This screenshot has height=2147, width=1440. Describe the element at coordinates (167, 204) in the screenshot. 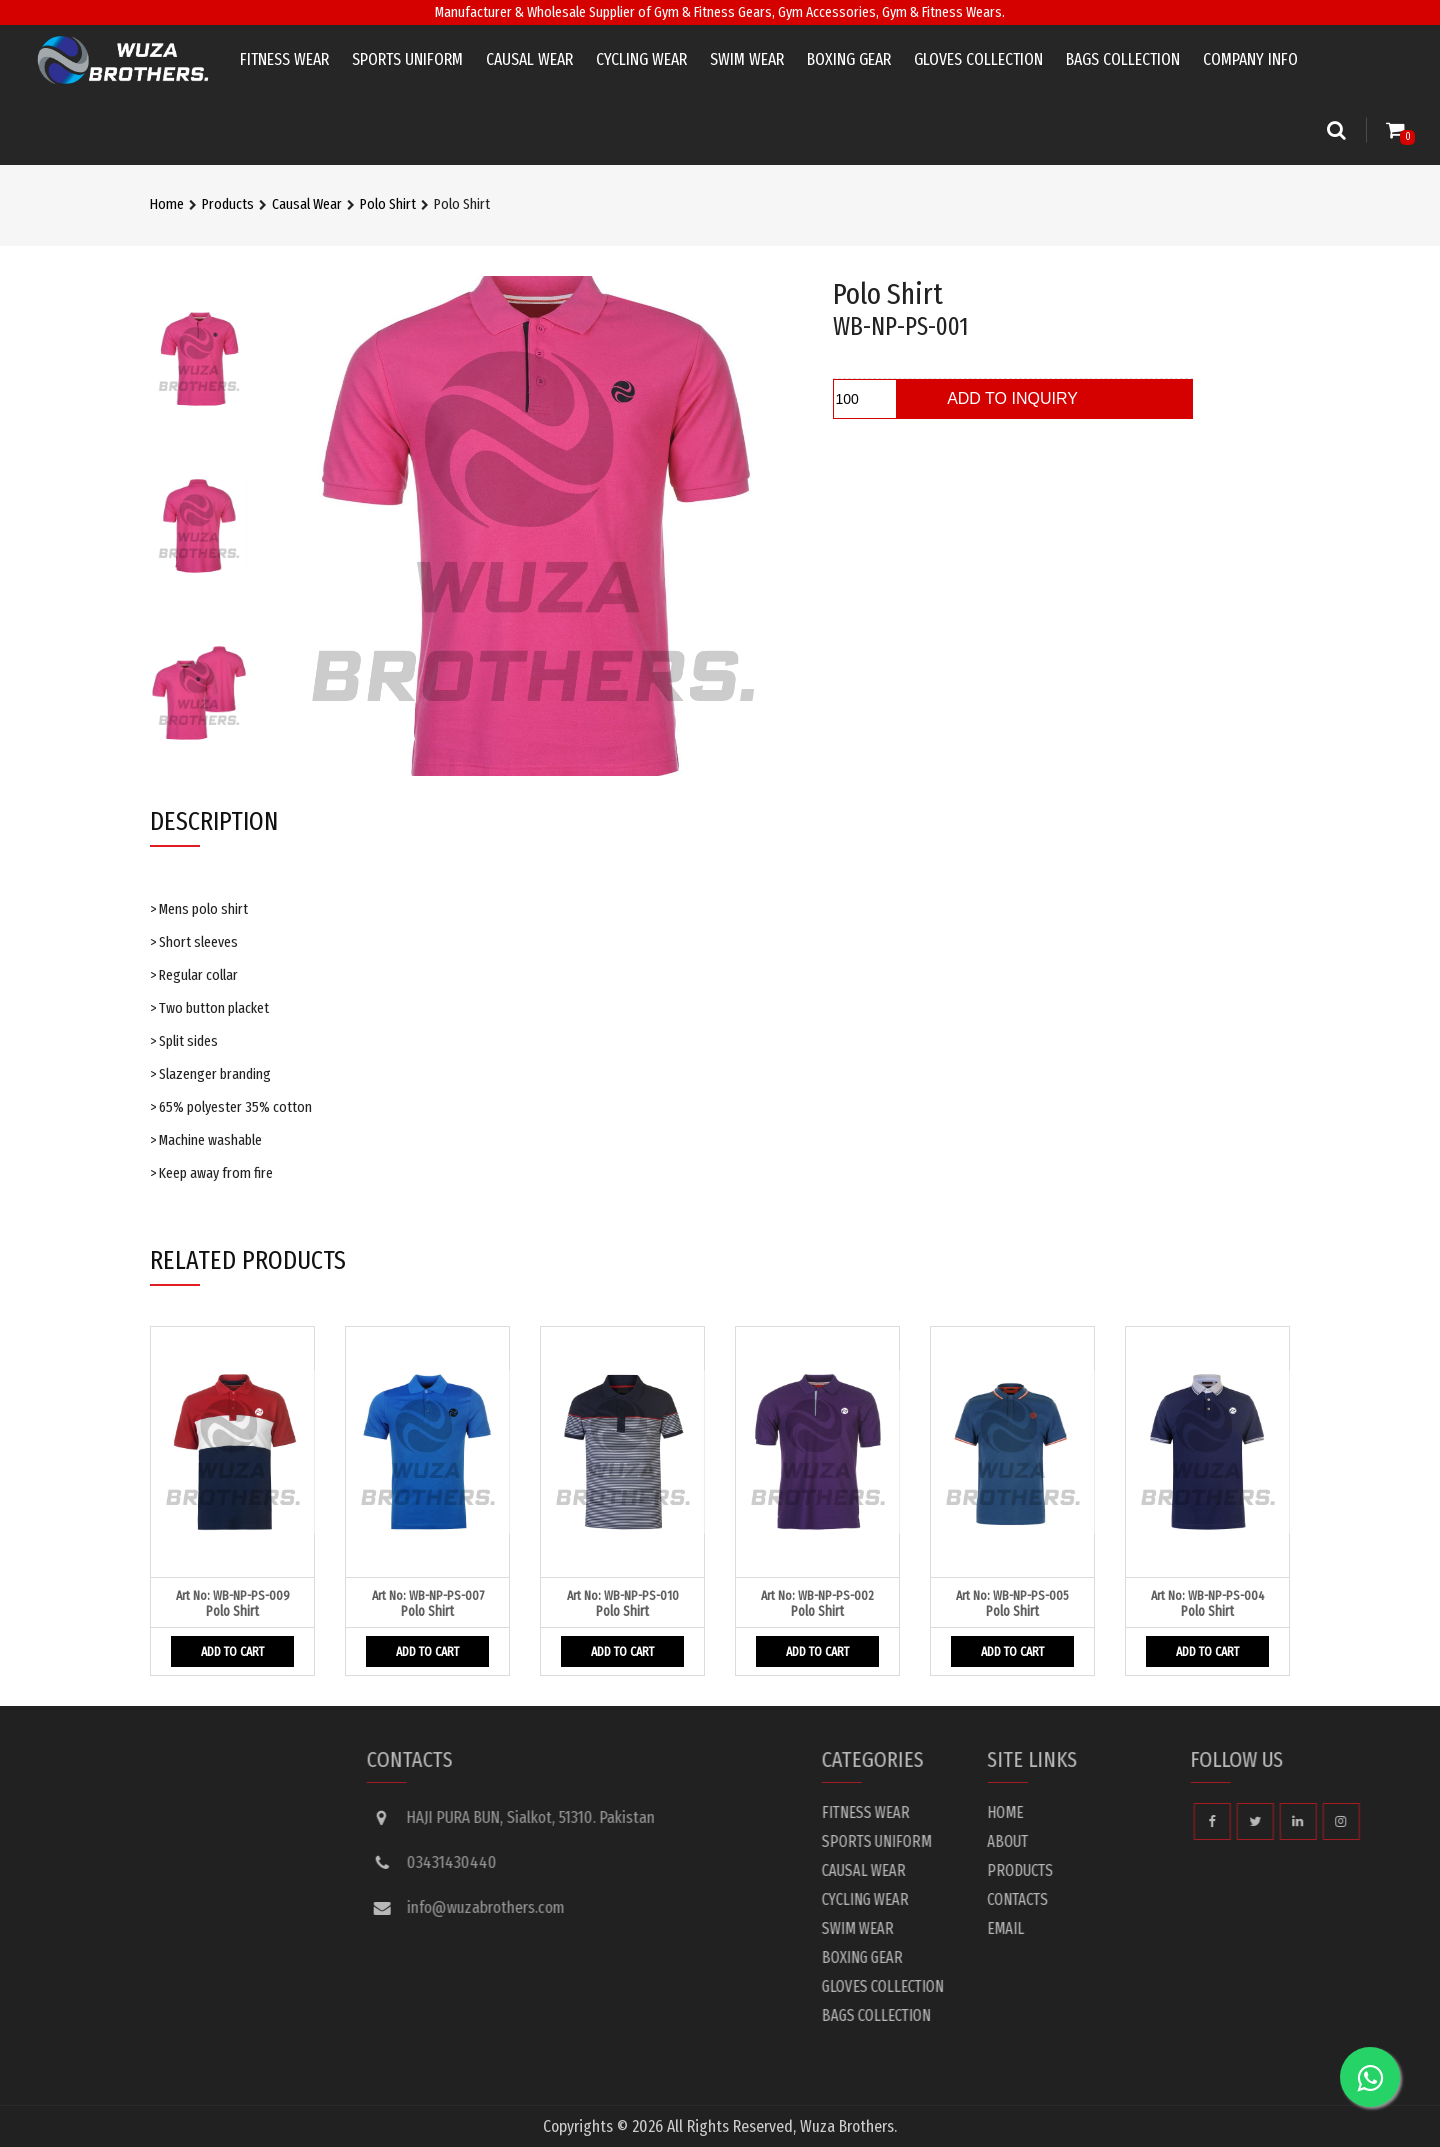

I see `Home` at that location.